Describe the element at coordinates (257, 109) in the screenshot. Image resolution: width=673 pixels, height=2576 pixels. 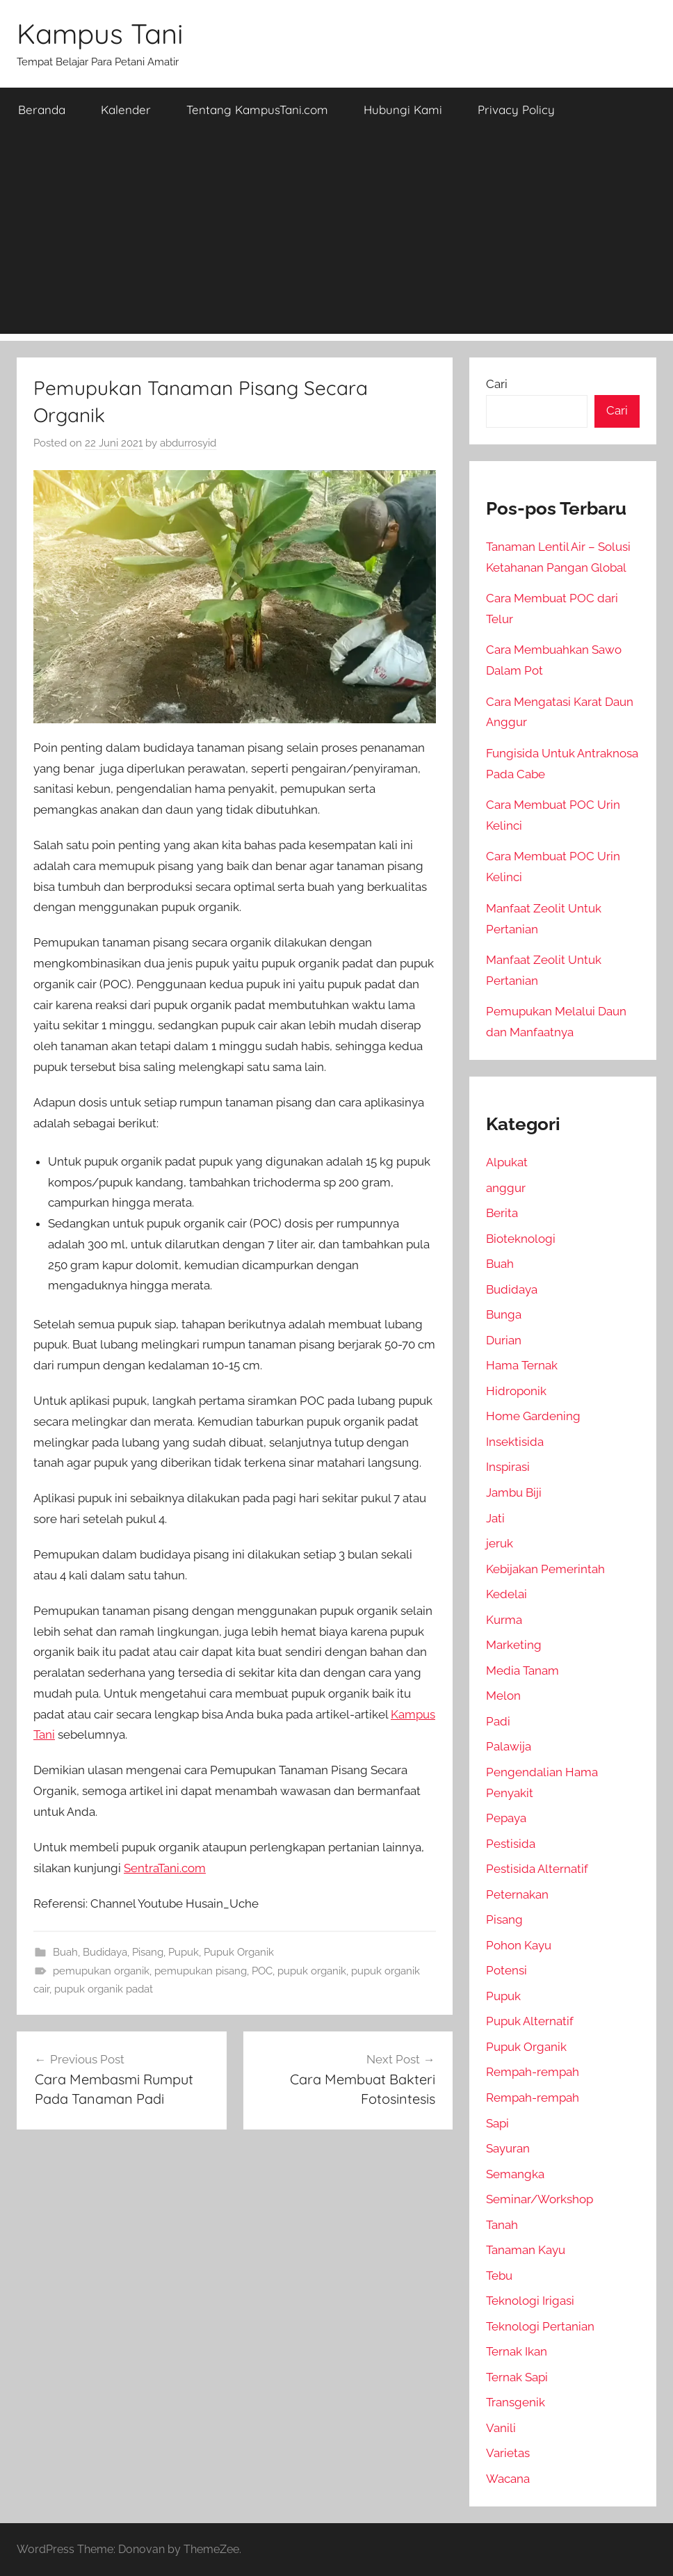
I see `Tentang KampusTani.com` at that location.